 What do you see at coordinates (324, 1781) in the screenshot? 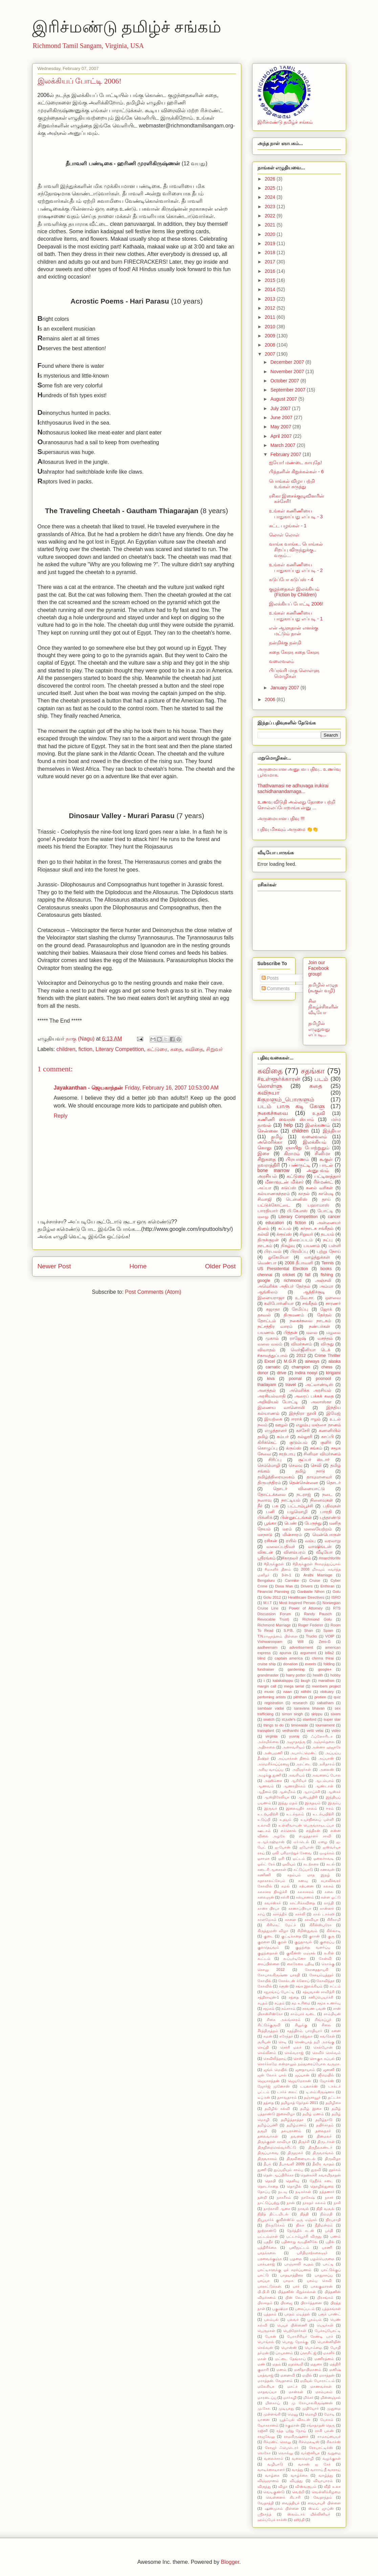
I see `ஆடம்பரம்` at bounding box center [324, 1781].